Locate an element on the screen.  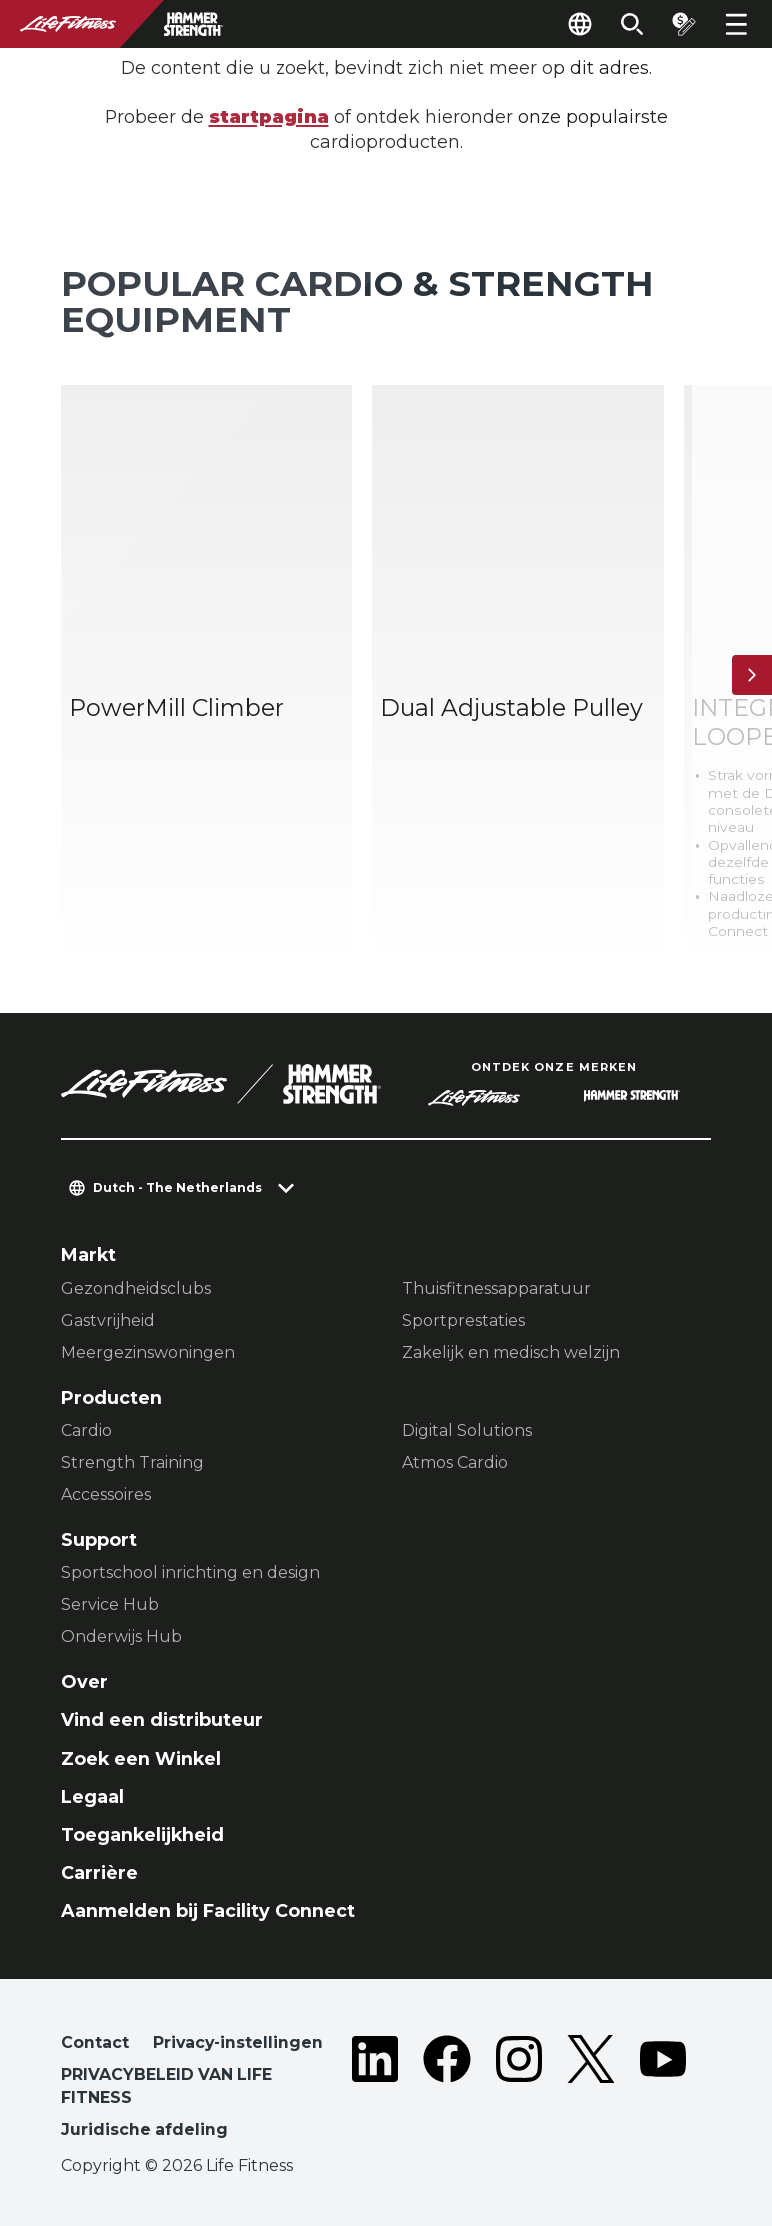
Zoek een Winkel is located at coordinates (141, 1758).